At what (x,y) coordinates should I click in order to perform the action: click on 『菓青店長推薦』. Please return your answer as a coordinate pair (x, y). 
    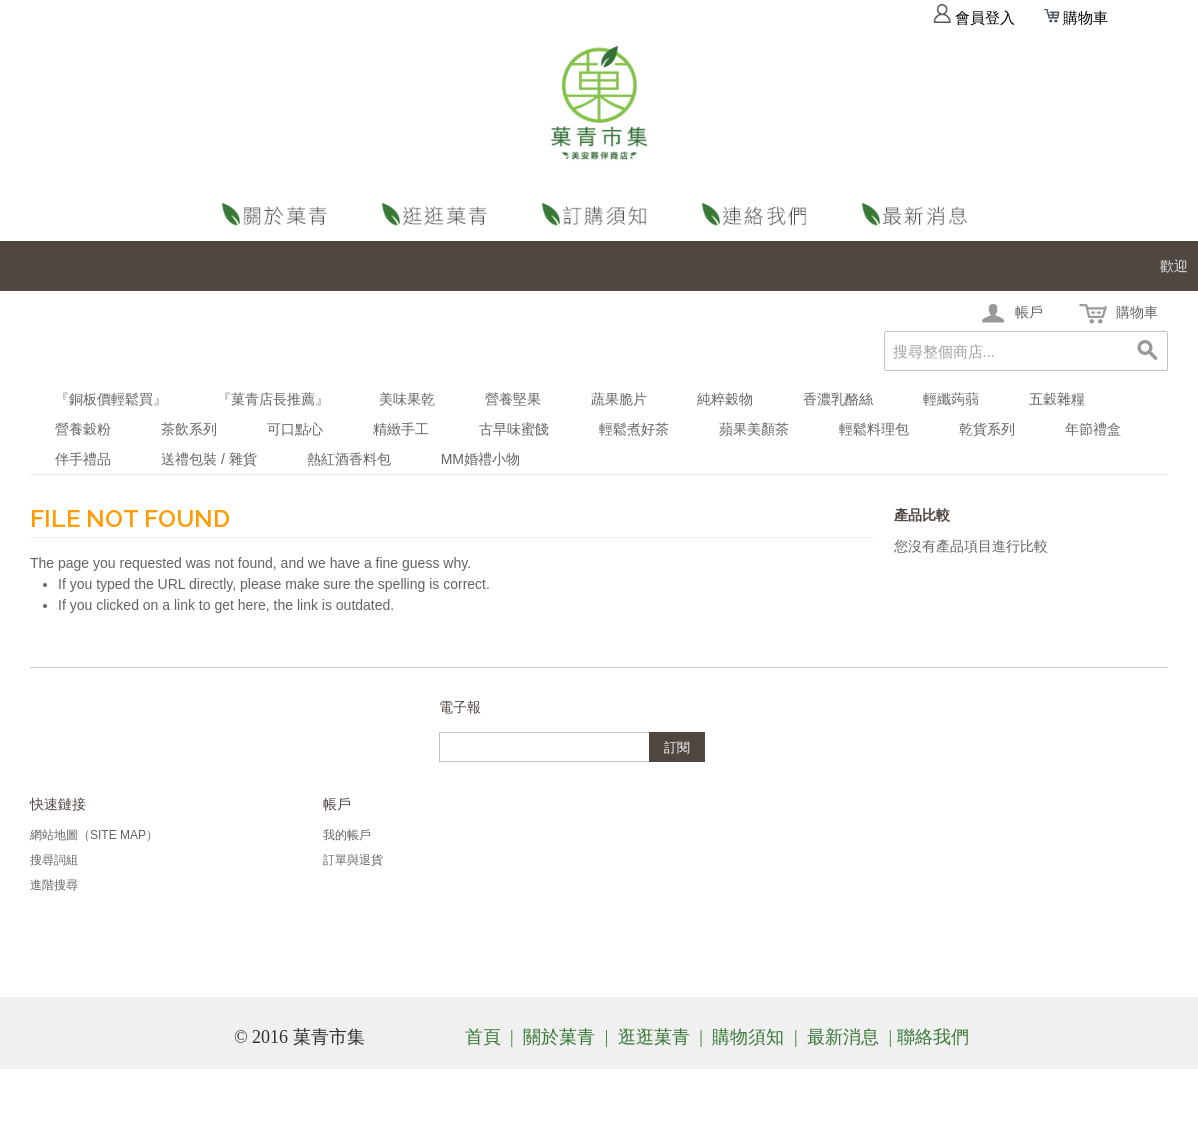
    Looking at the image, I should click on (273, 399).